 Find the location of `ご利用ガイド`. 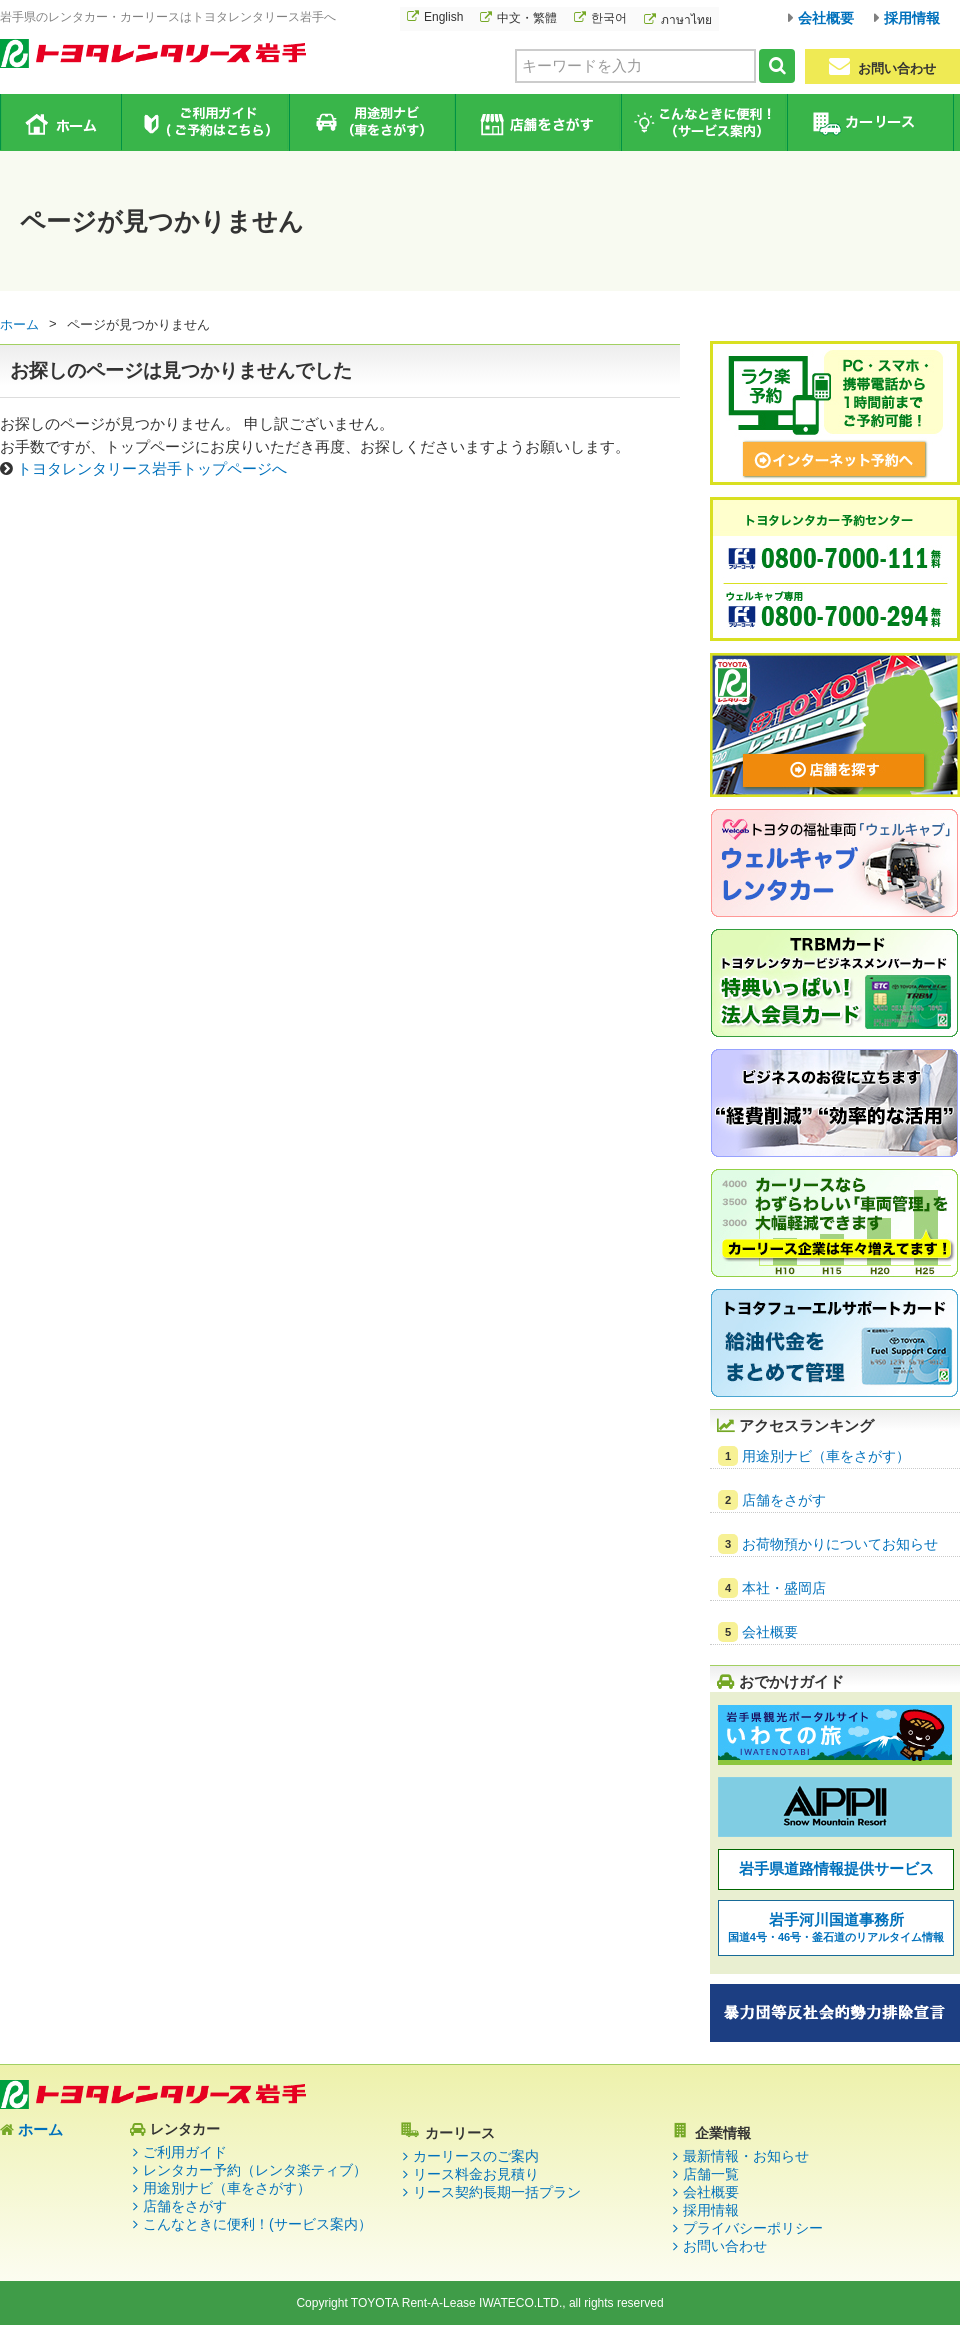

ご利用ガイド is located at coordinates (205, 122).